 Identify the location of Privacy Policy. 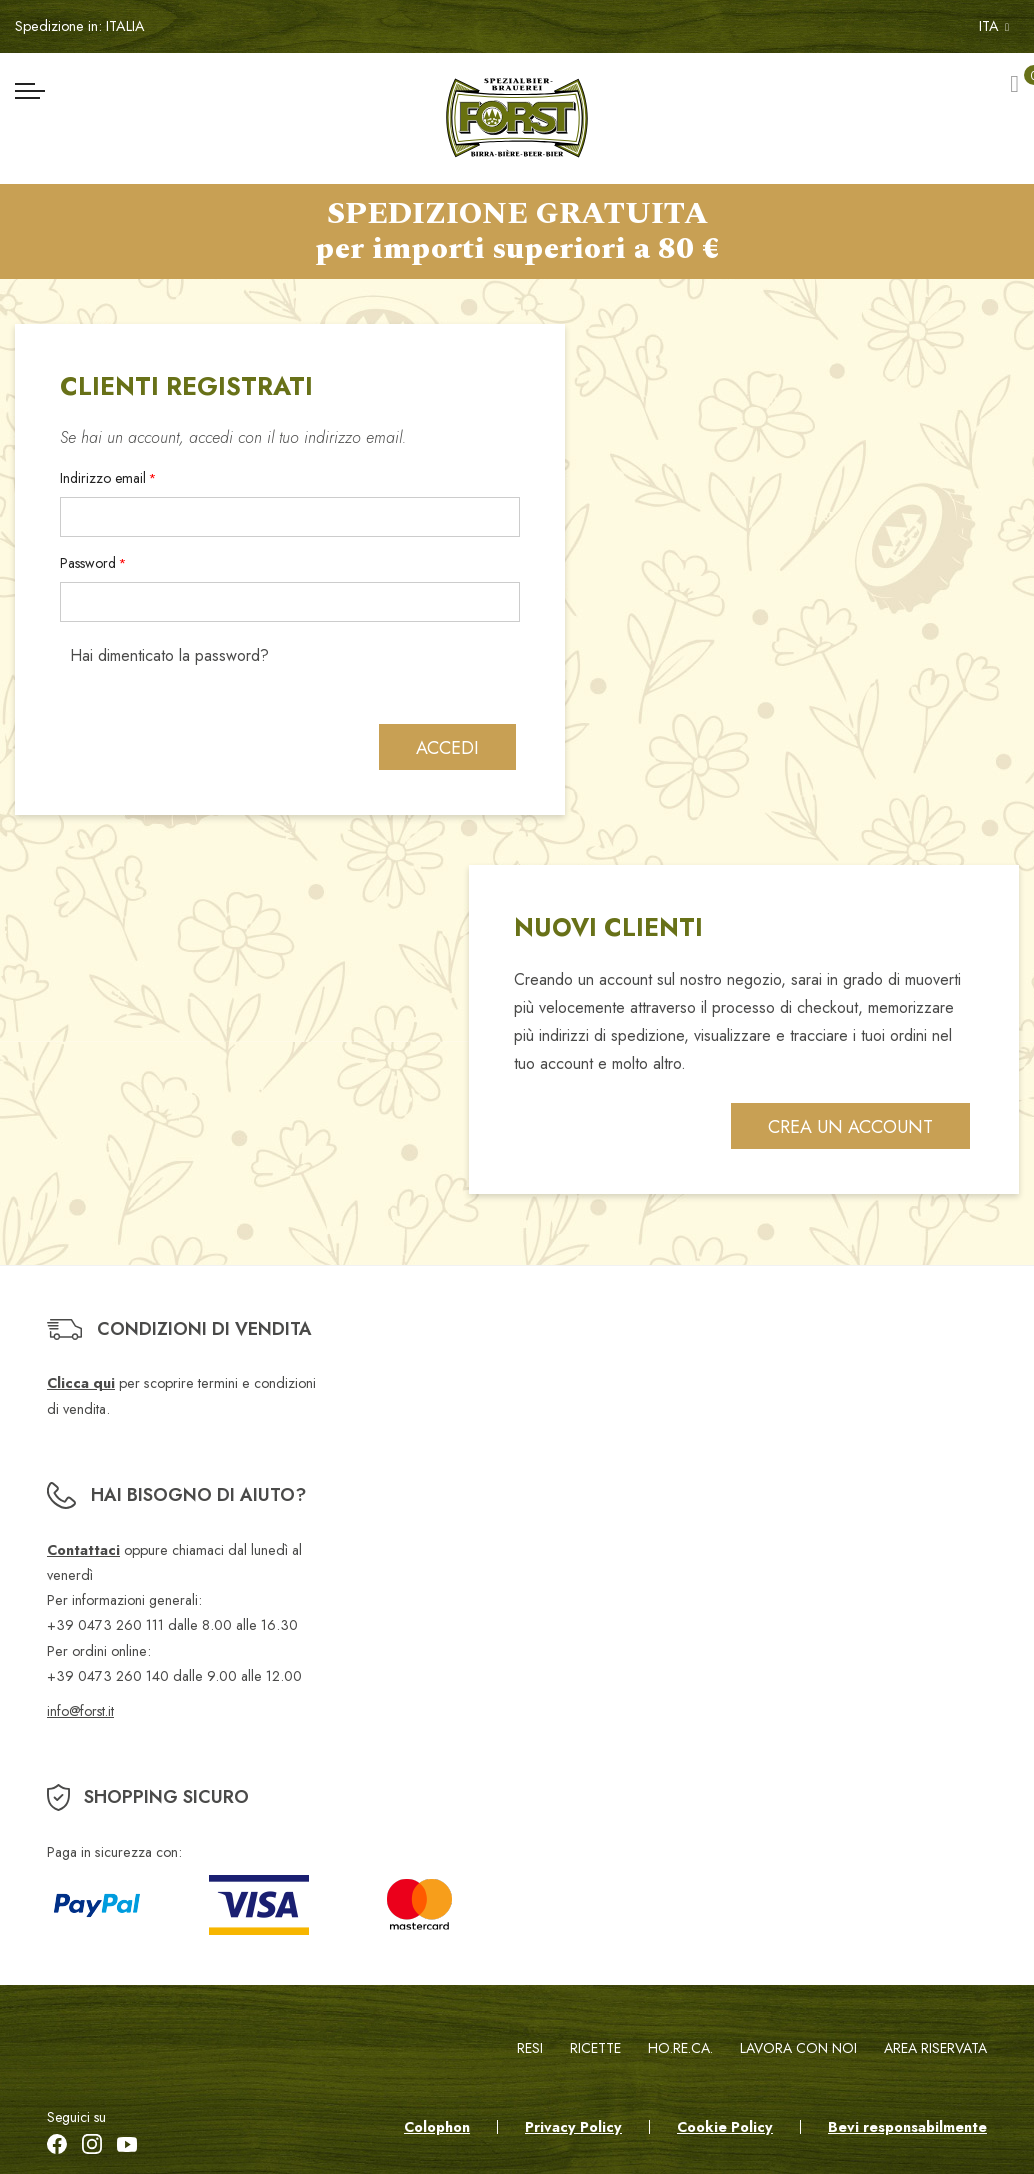
(573, 2127).